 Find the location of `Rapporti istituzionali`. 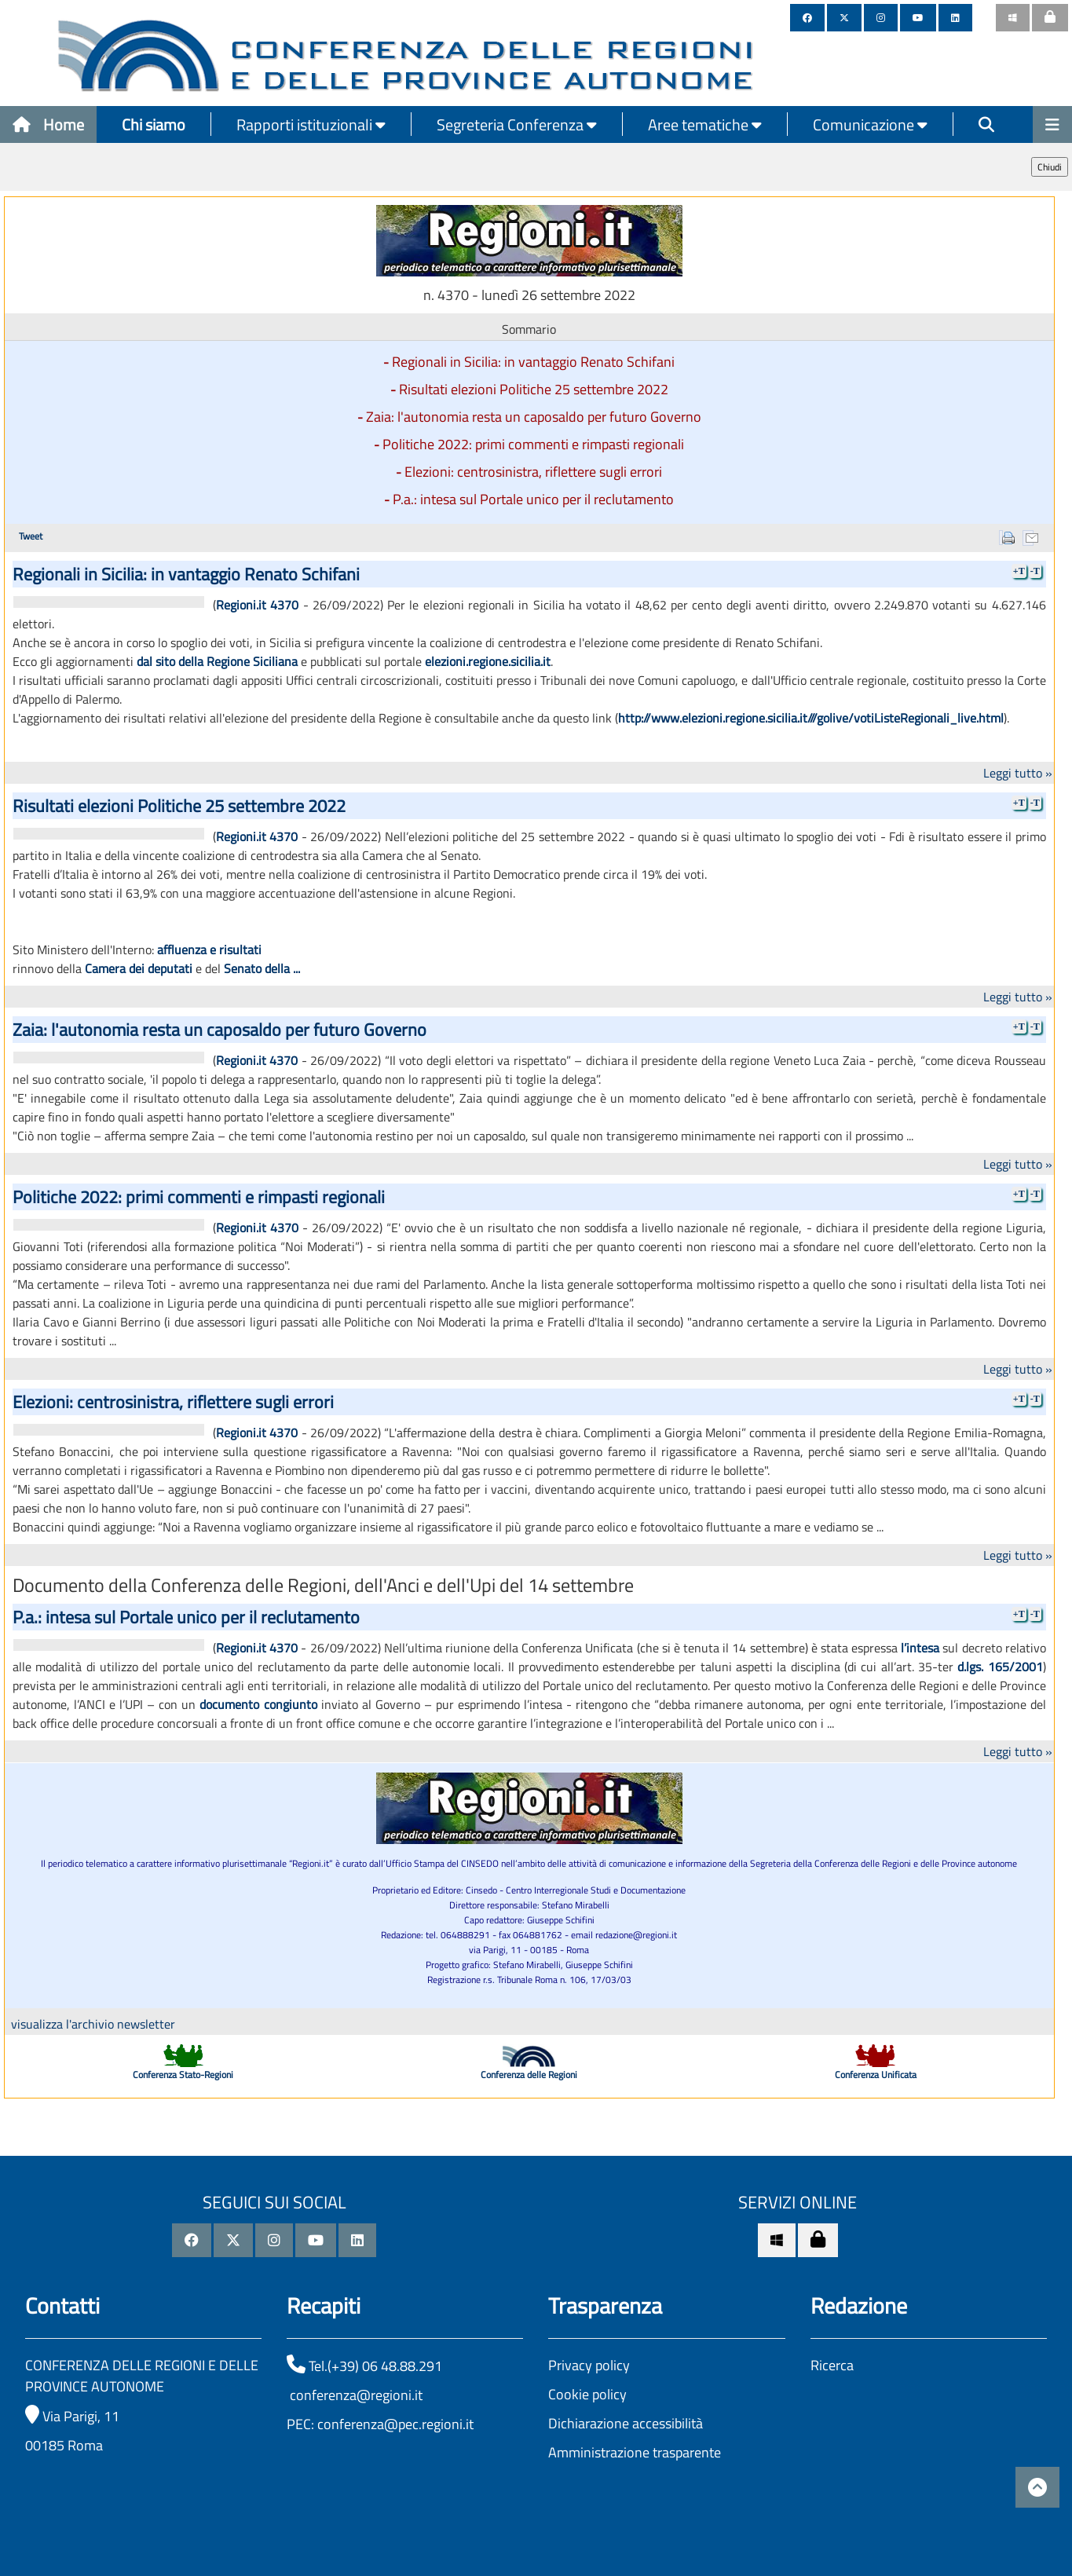

Rapporti istituzionali is located at coordinates (311, 124).